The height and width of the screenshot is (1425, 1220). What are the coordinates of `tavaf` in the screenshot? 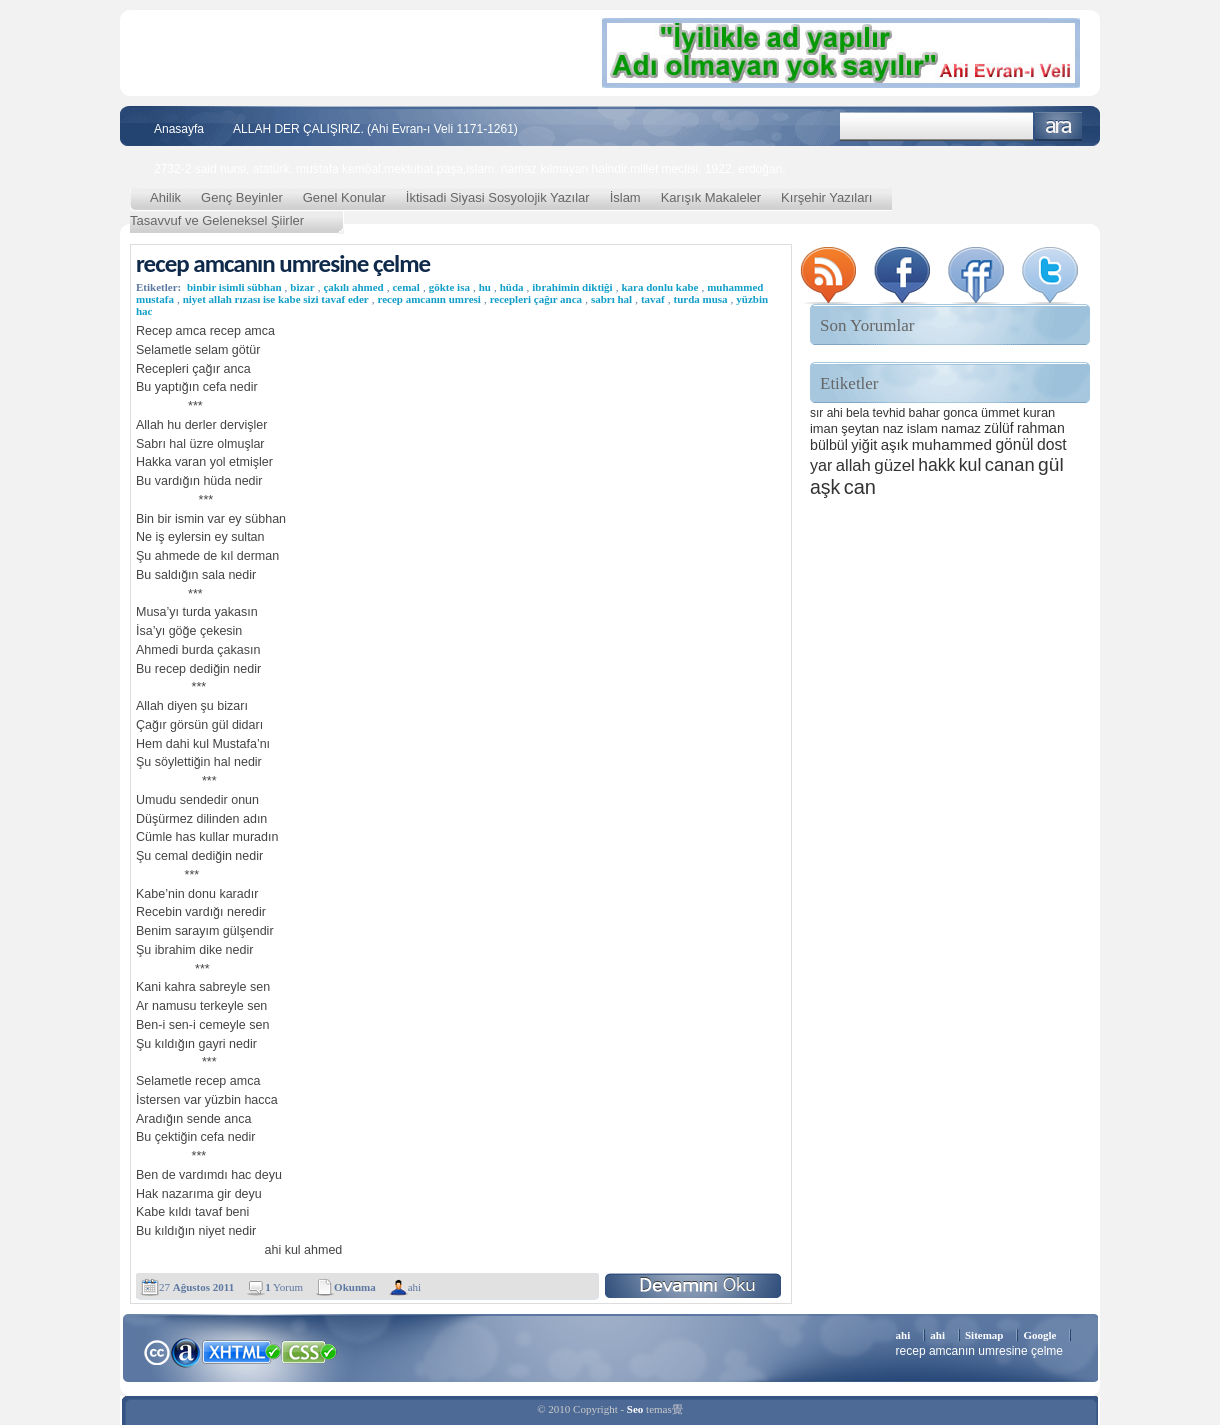 It's located at (653, 299).